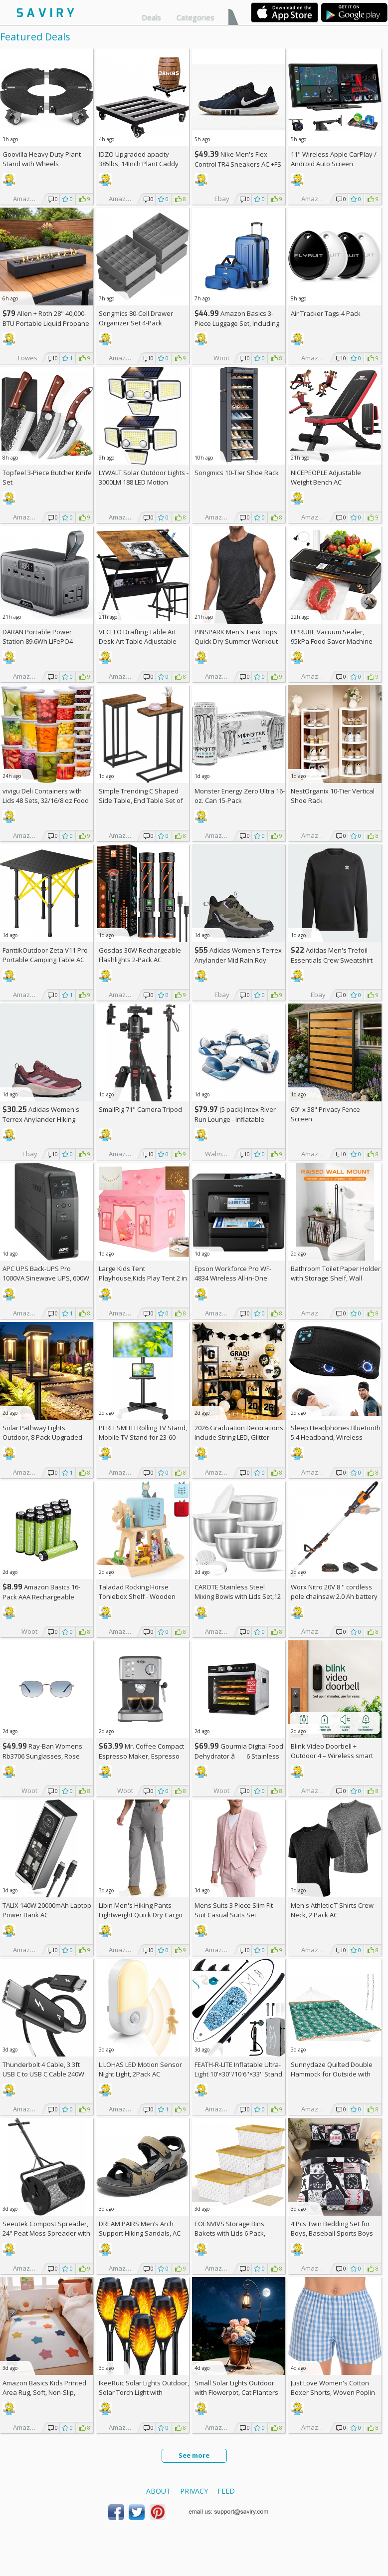  What do you see at coordinates (332, 641) in the screenshot?
I see `UPRUBE Vacuum Sealer, 95kPa Food Saver Machine AC` at bounding box center [332, 641].